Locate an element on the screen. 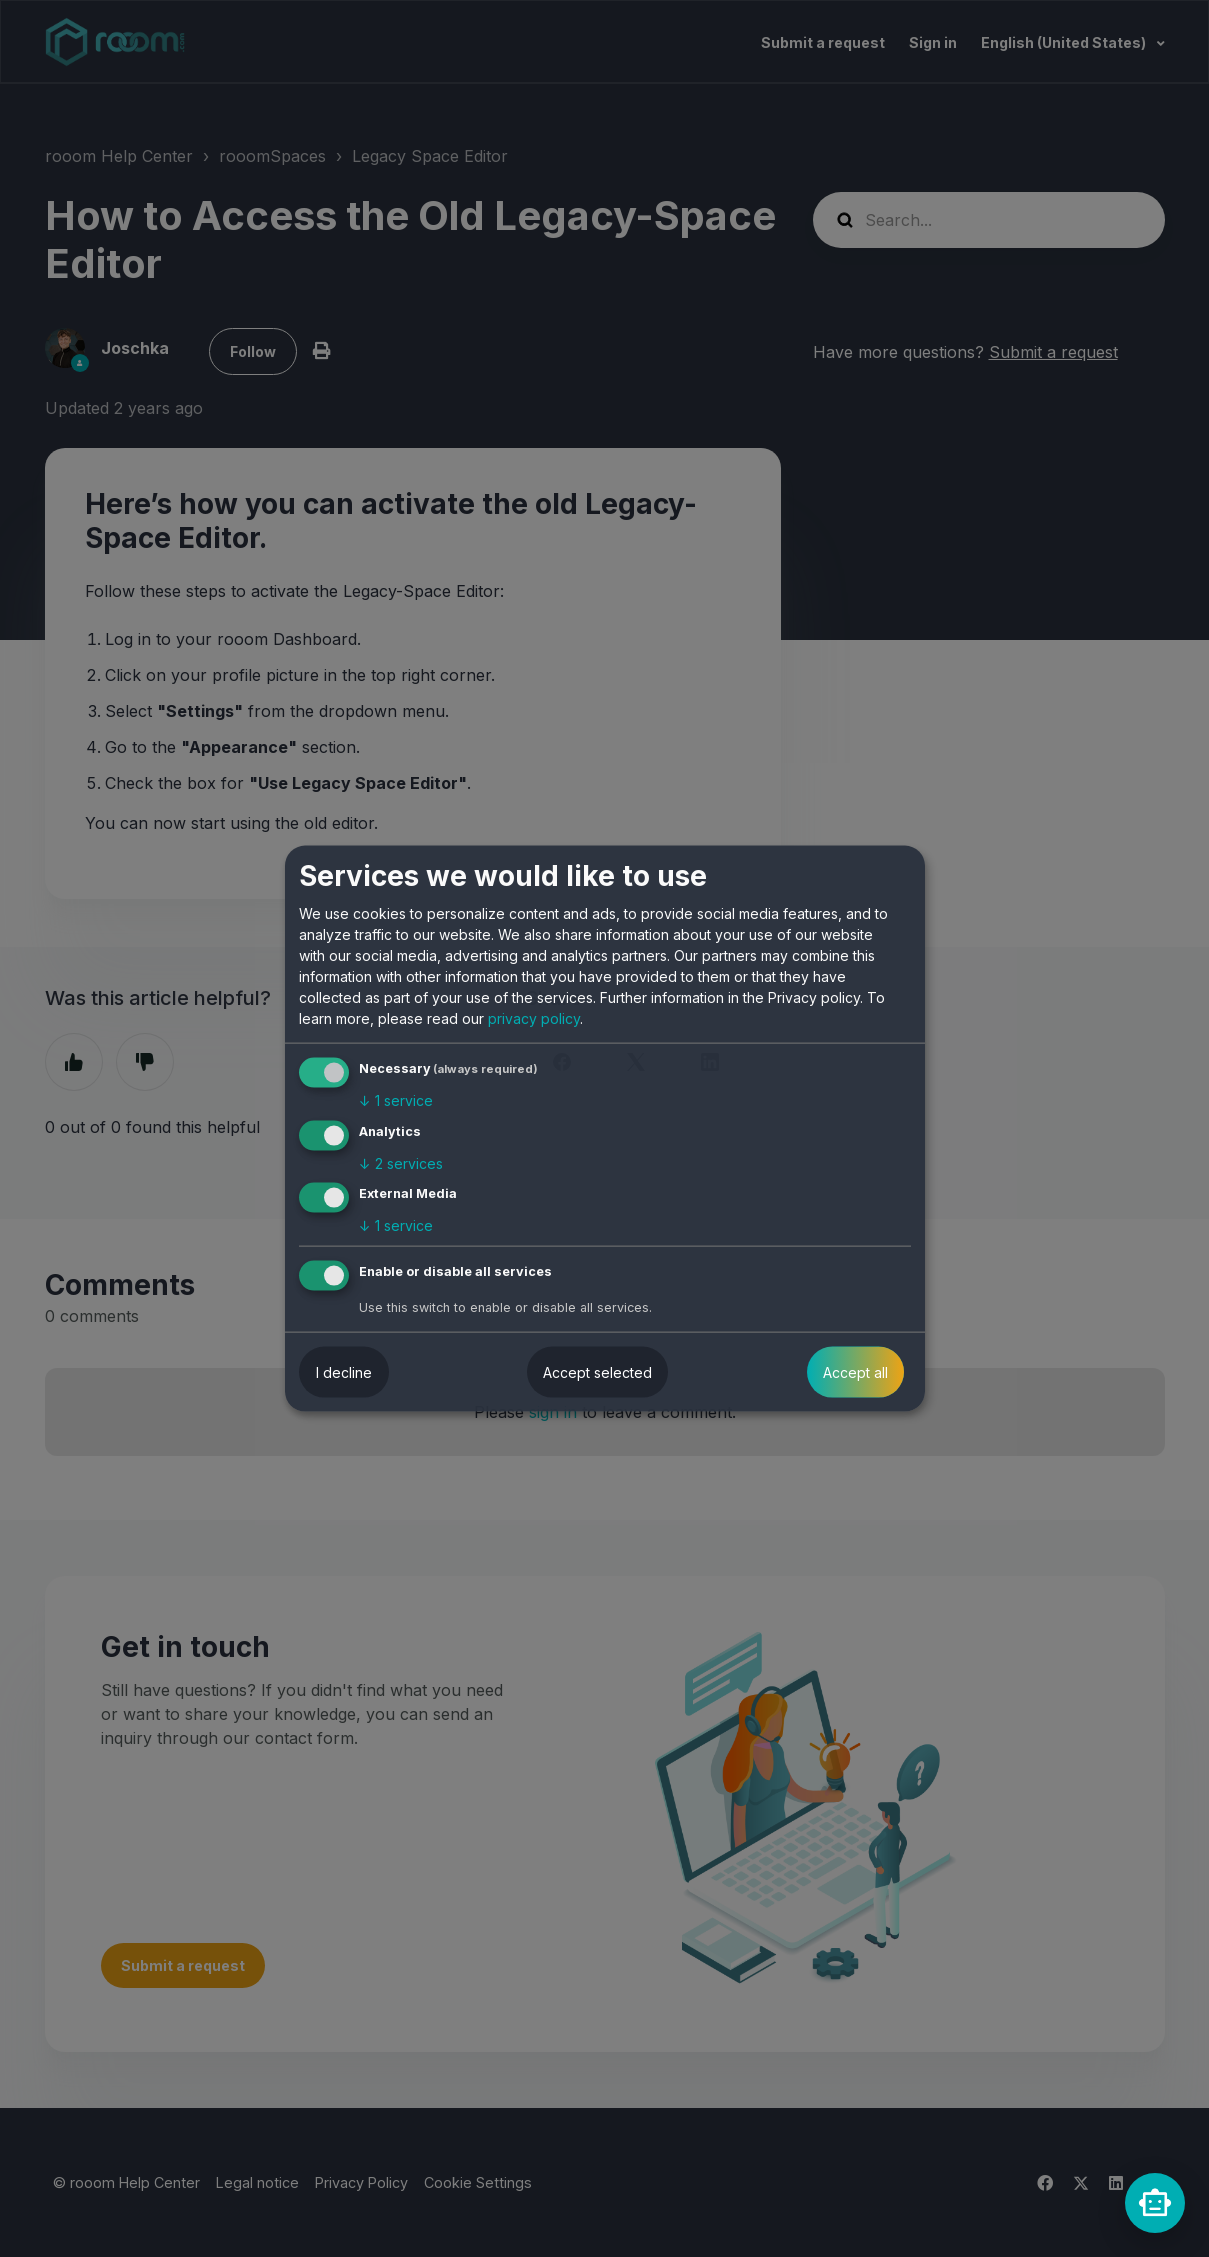 This screenshot has height=2257, width=1209. 1 service is located at coordinates (396, 1100).